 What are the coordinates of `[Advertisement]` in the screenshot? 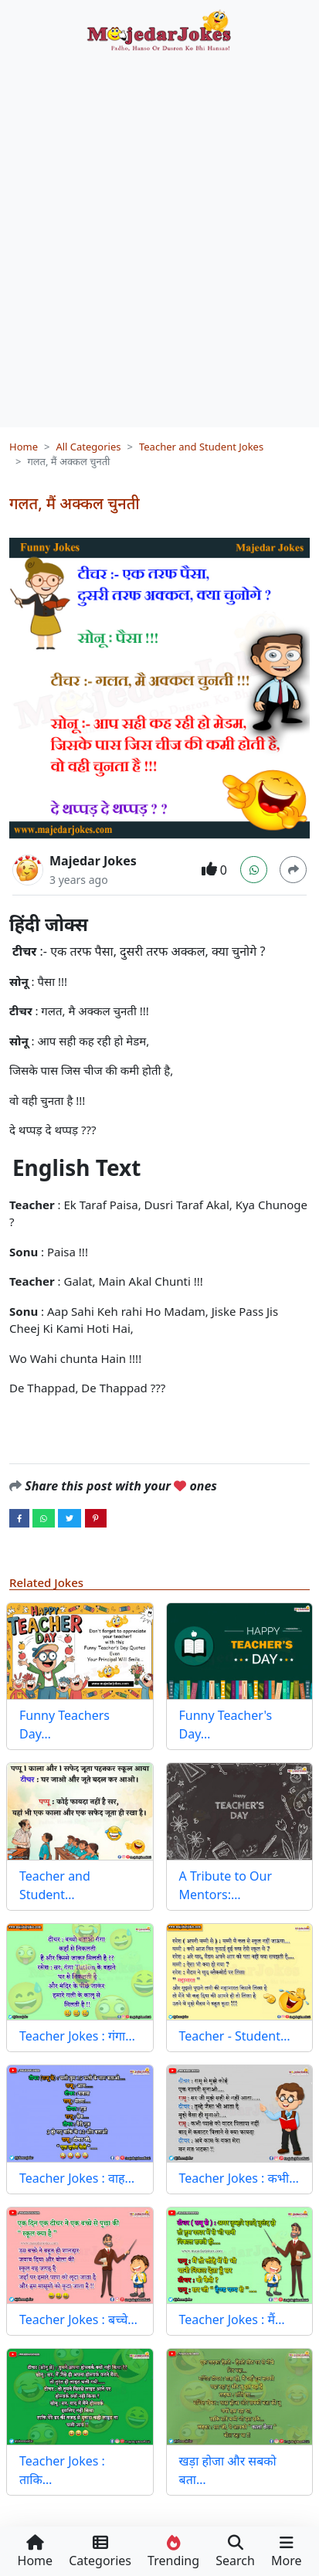 It's located at (159, 233).